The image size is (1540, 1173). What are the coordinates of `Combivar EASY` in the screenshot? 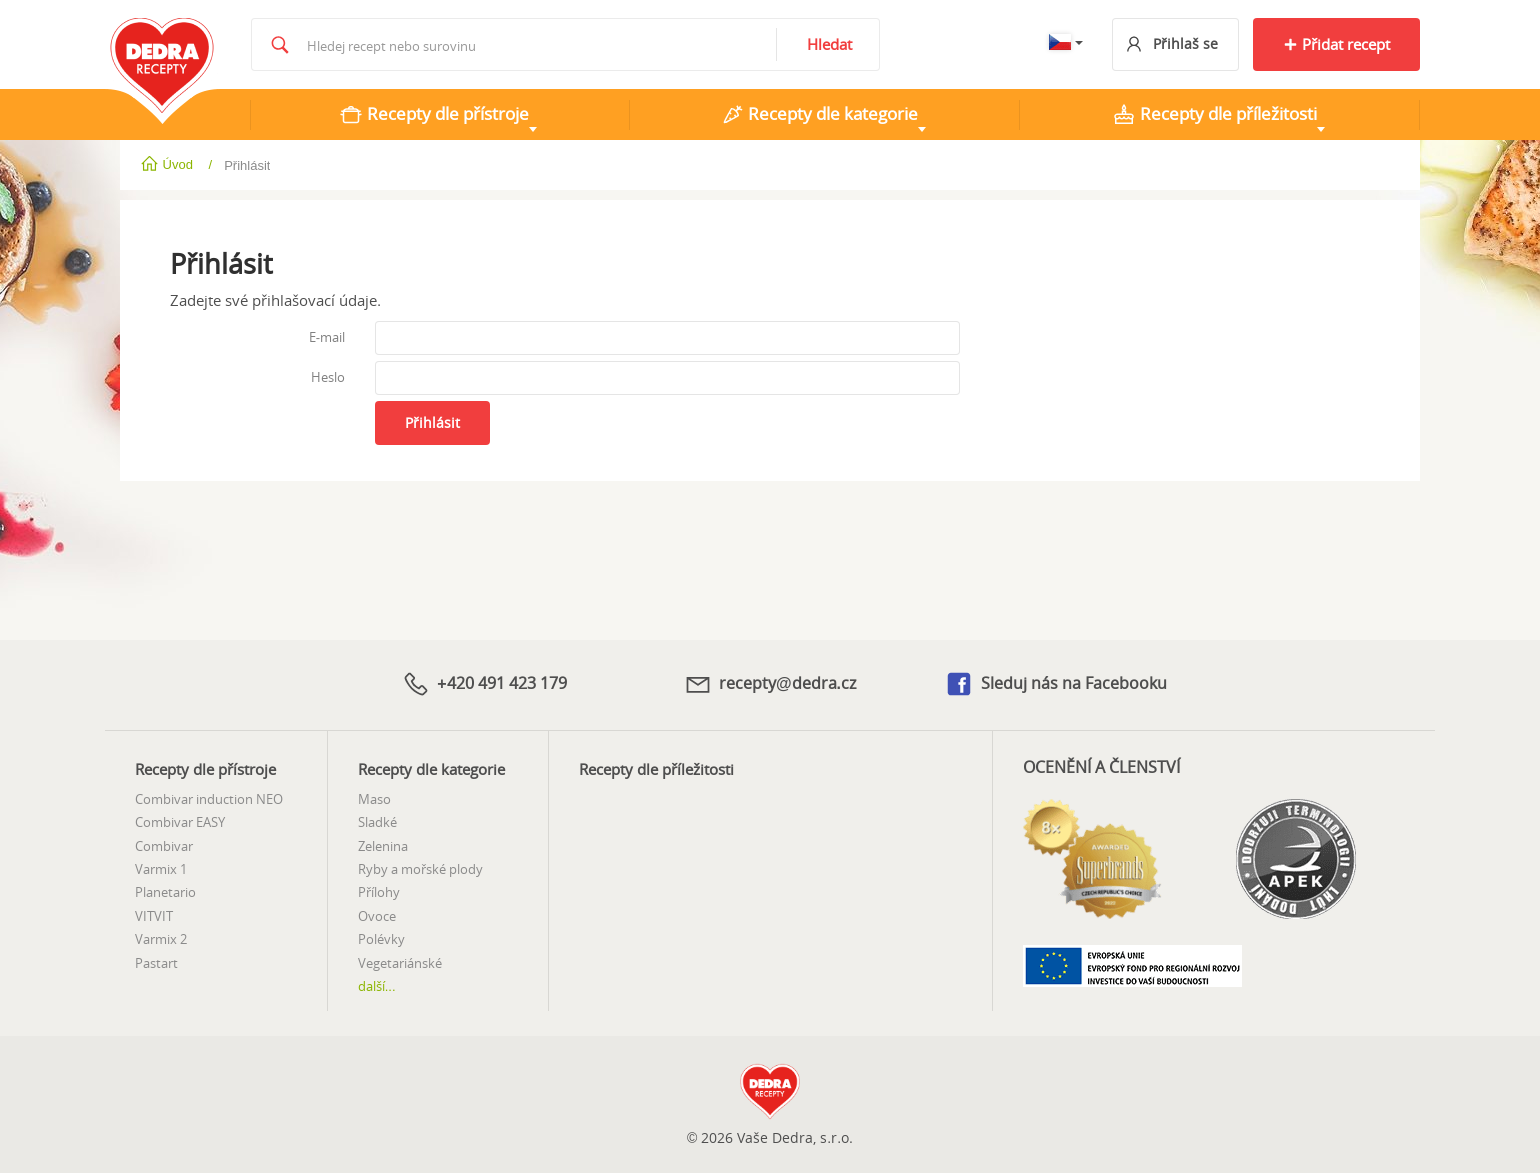 It's located at (180, 822).